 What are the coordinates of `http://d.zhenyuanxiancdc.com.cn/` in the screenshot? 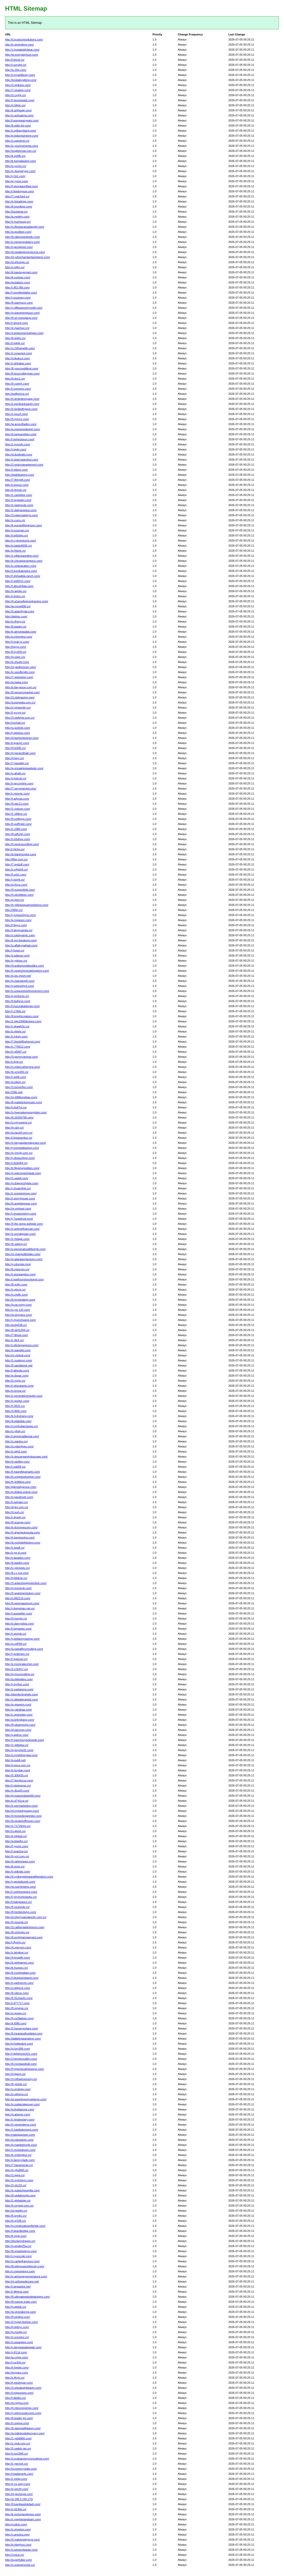 It's located at (25, 1917).